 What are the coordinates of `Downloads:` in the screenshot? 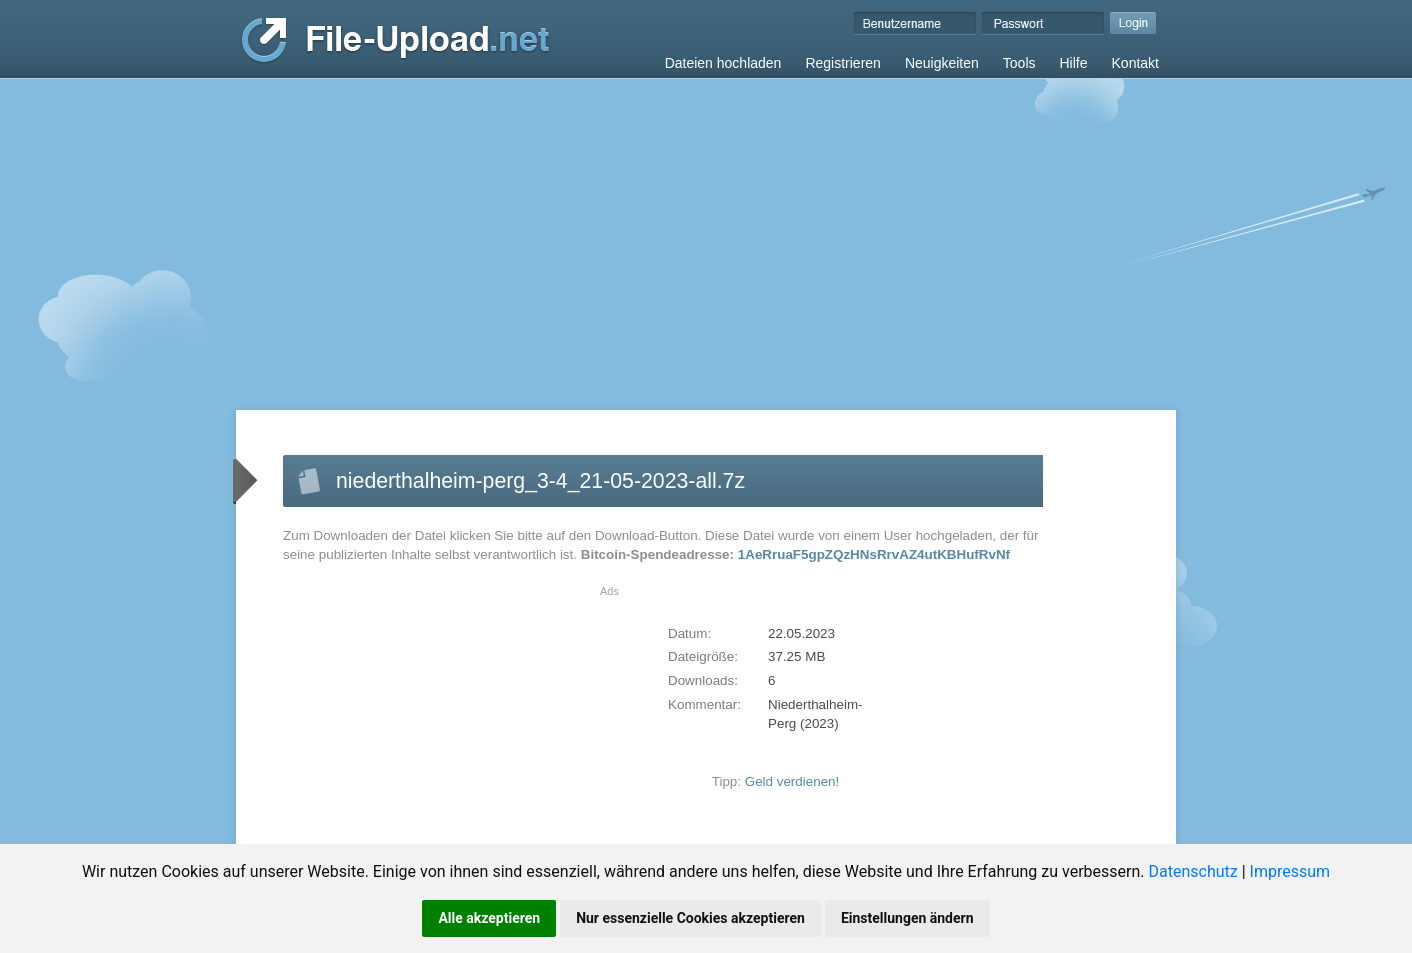 It's located at (703, 680).